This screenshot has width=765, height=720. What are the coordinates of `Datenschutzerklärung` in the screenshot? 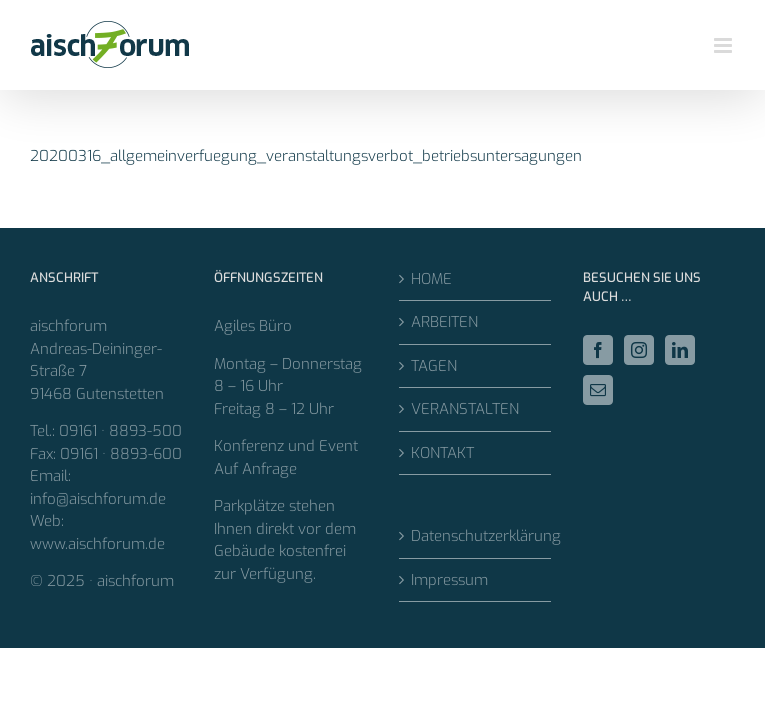 It's located at (476, 536).